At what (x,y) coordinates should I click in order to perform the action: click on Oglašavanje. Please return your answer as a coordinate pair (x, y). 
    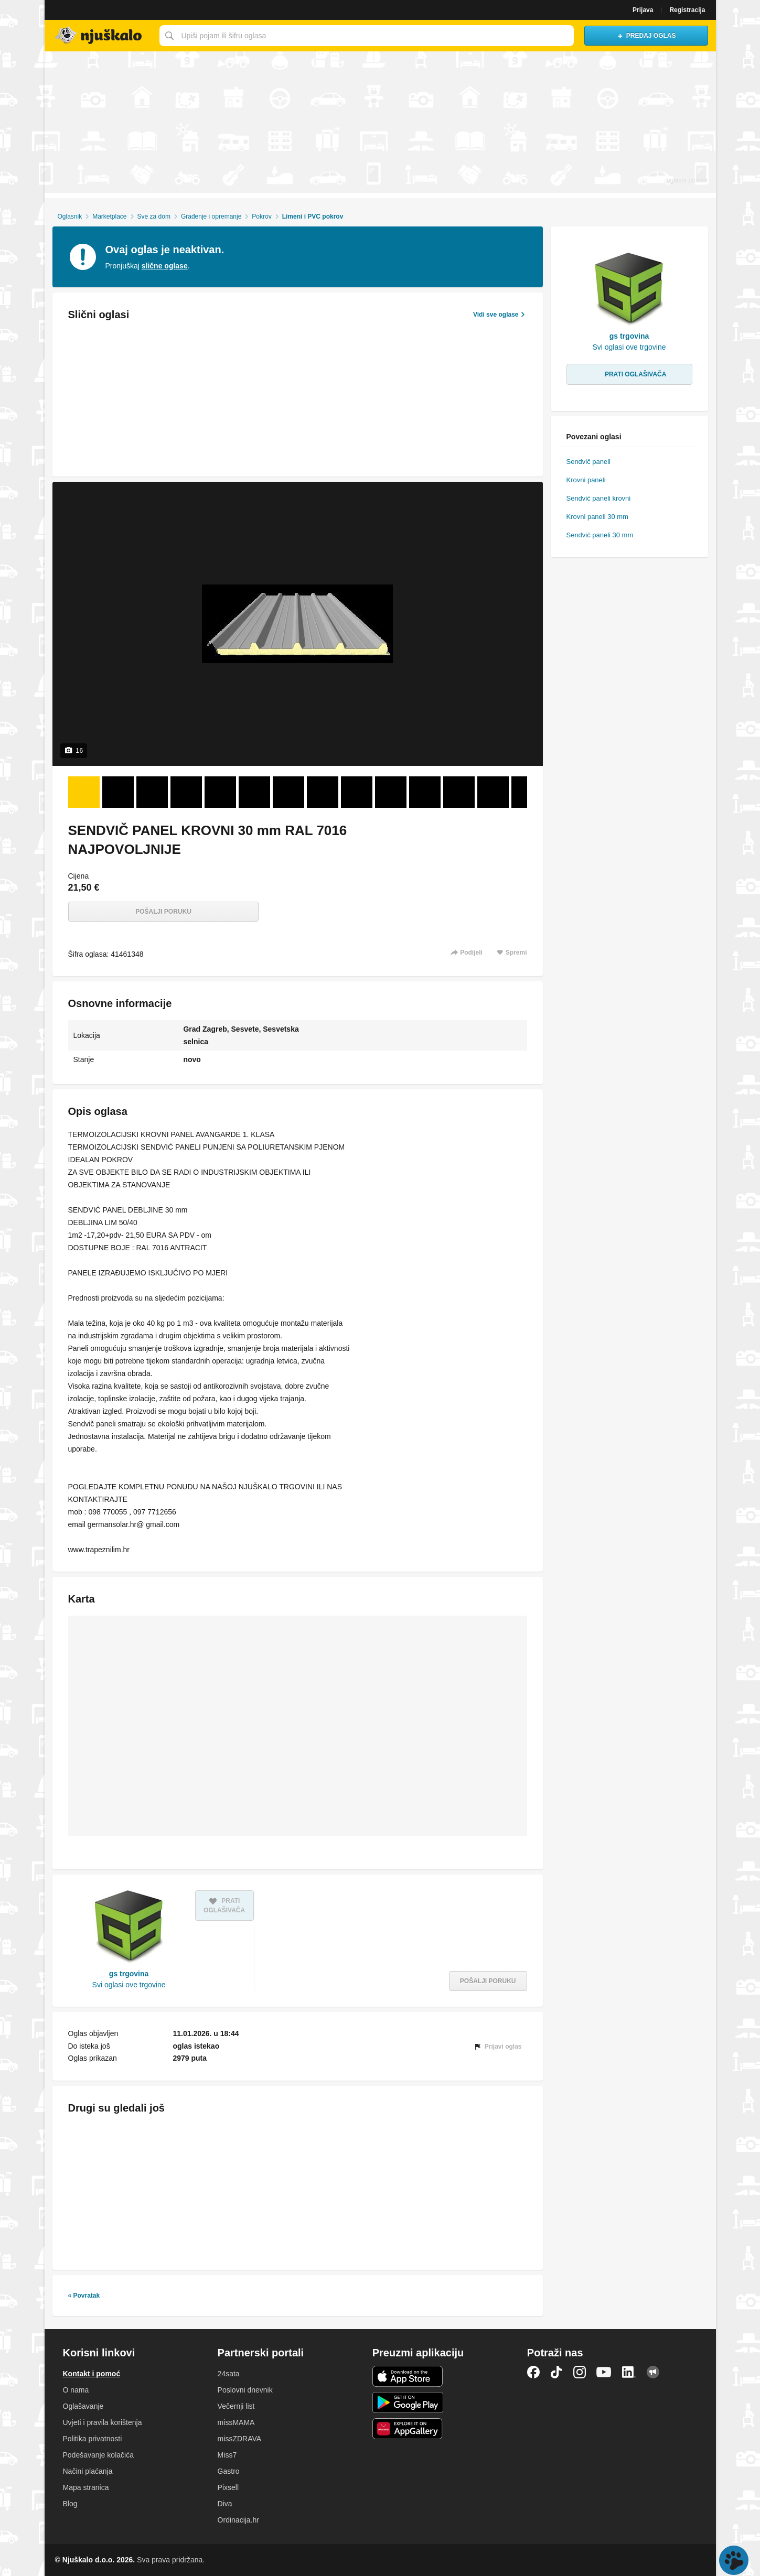
    Looking at the image, I should click on (83, 2406).